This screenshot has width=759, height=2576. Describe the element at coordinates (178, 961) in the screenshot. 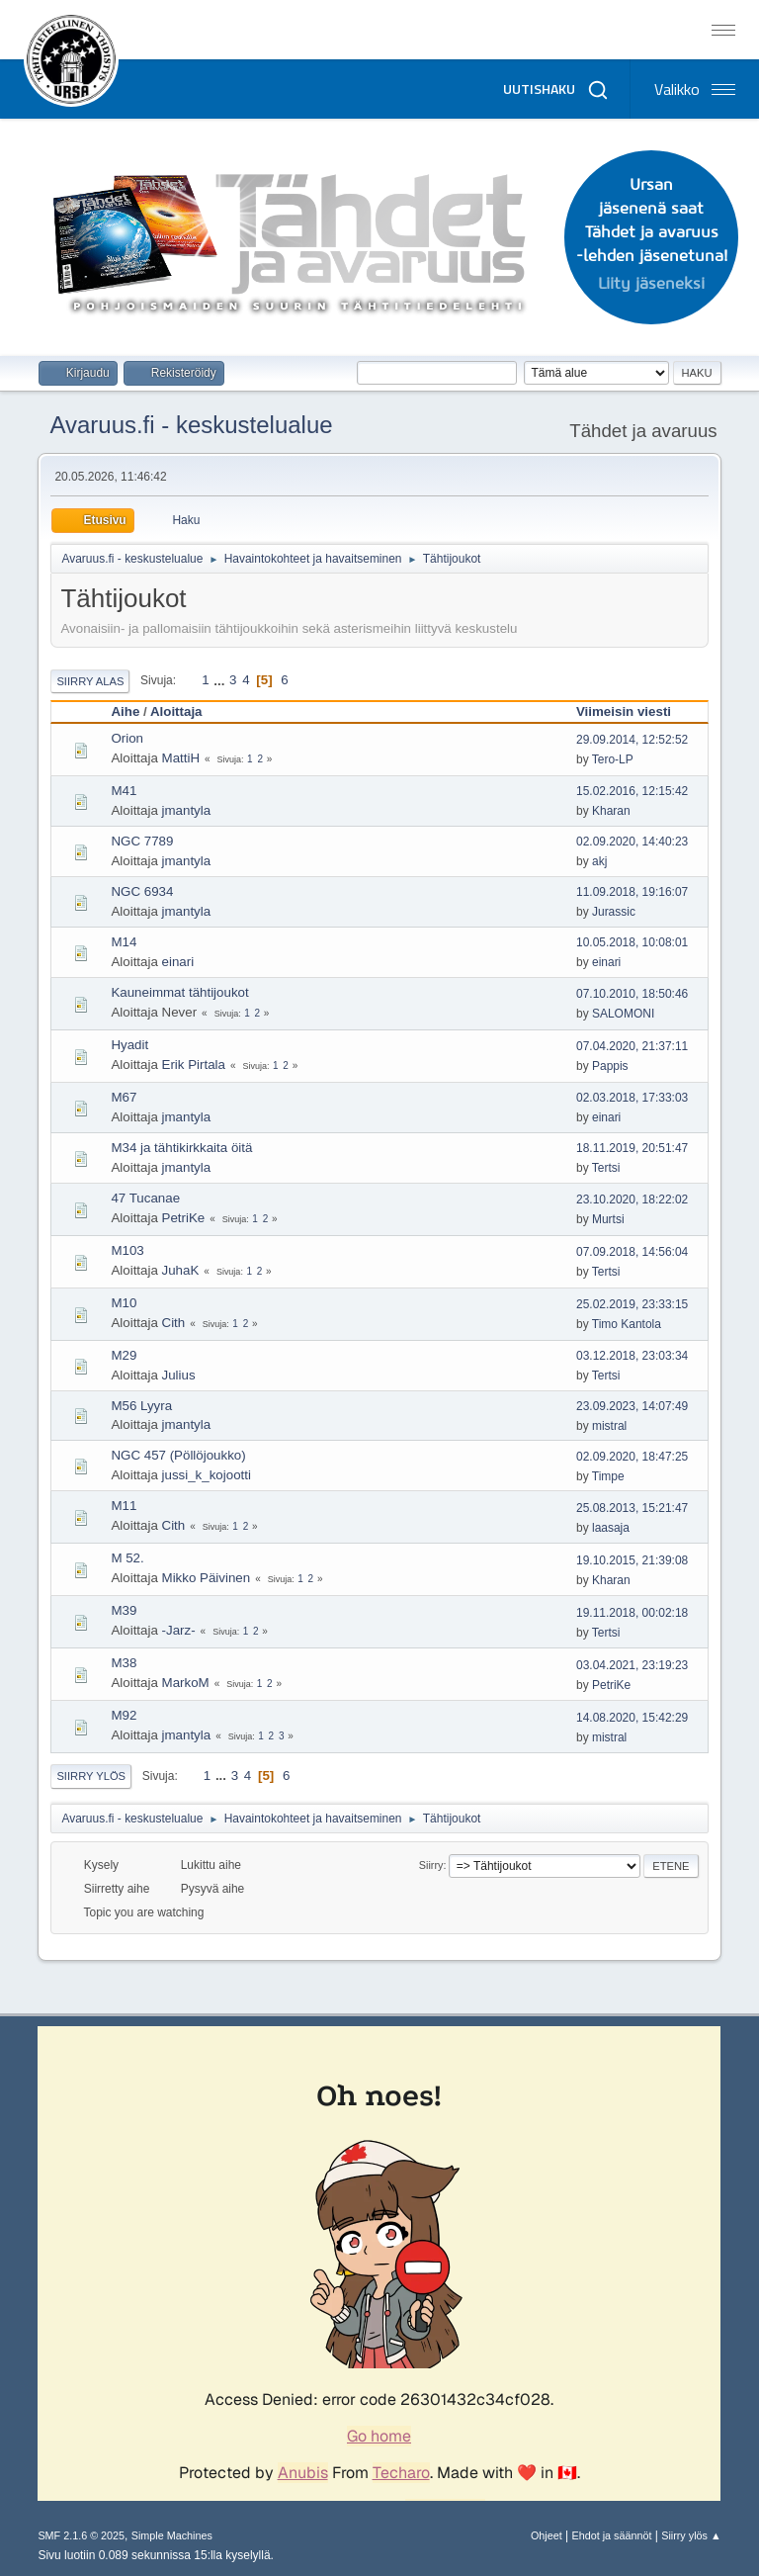

I see `einari` at that location.